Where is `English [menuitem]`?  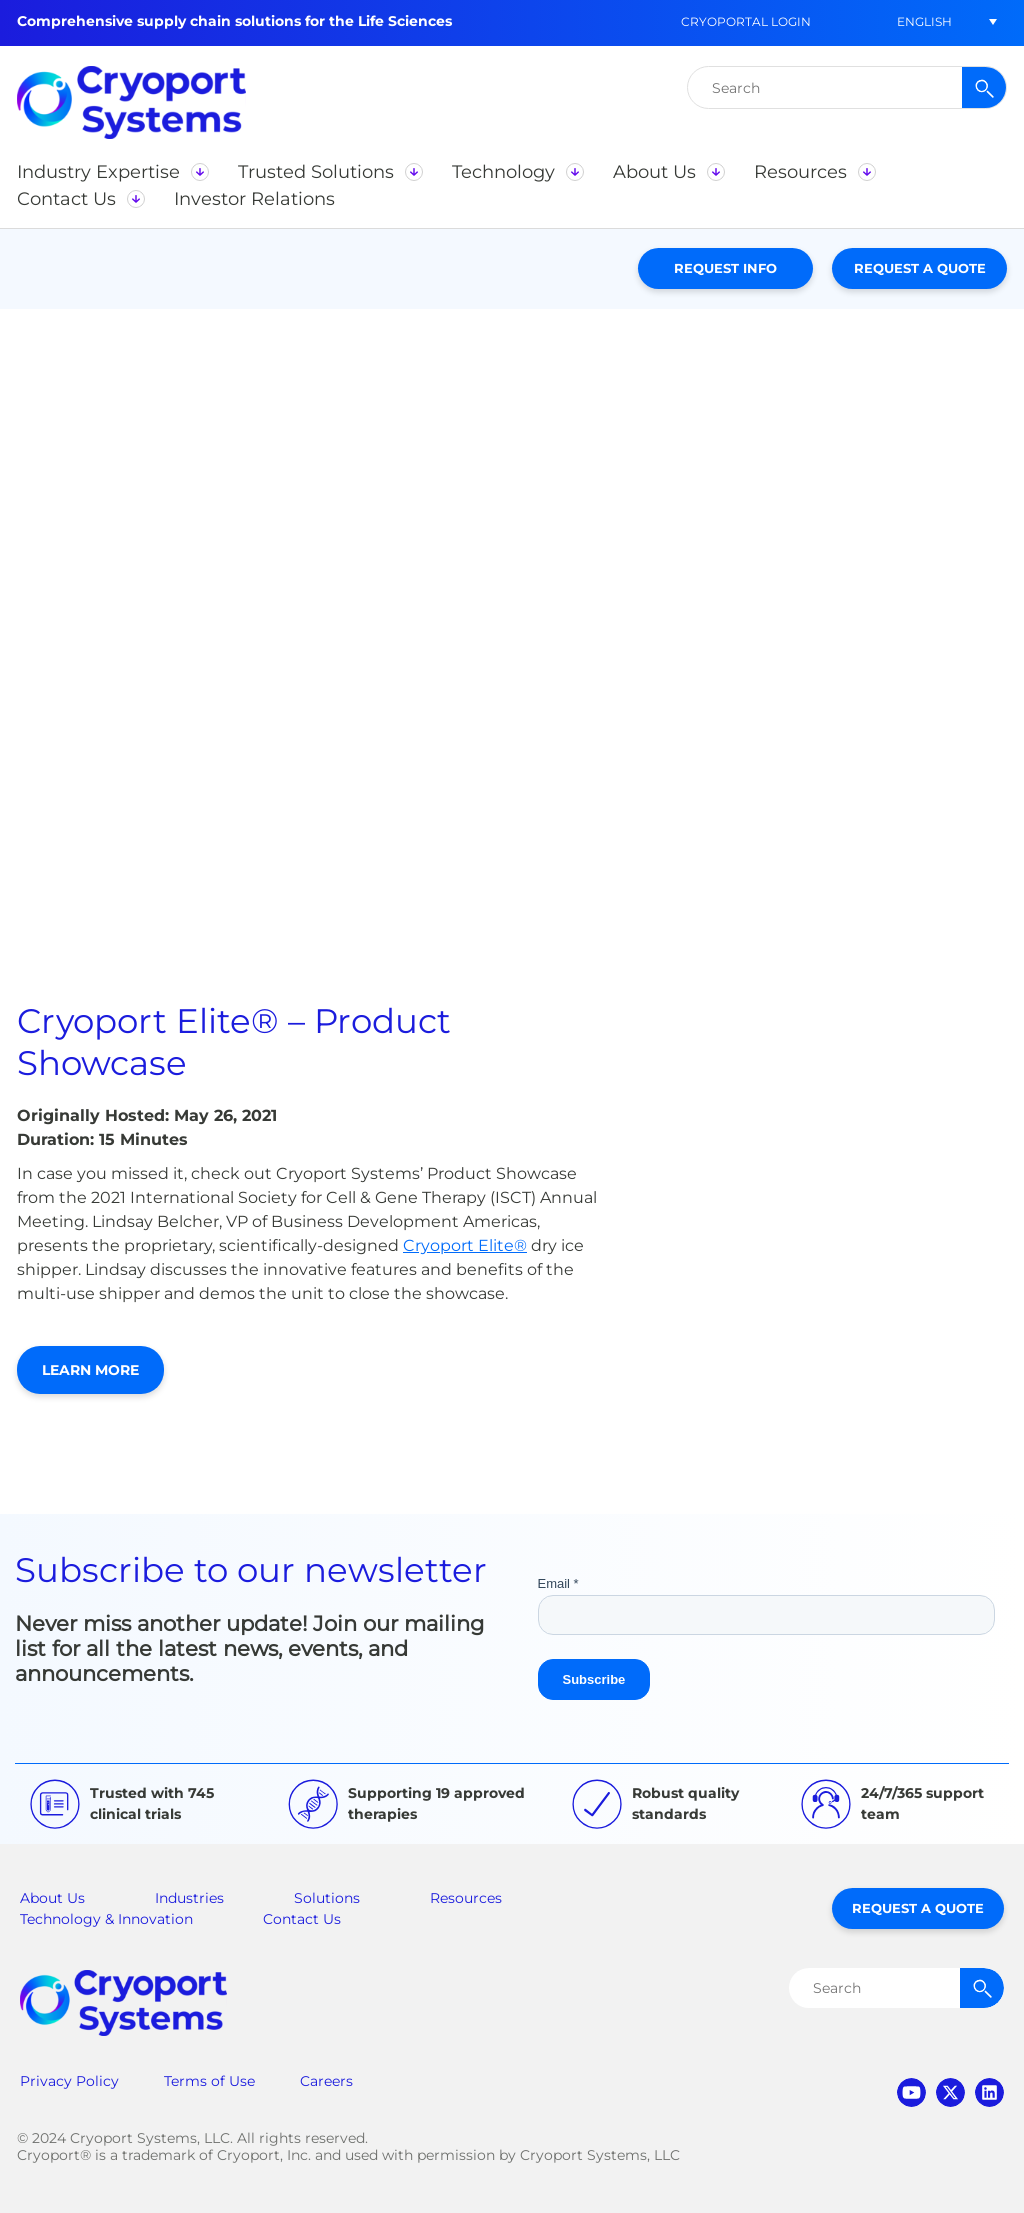
English [menuitem] is located at coordinates (924, 21).